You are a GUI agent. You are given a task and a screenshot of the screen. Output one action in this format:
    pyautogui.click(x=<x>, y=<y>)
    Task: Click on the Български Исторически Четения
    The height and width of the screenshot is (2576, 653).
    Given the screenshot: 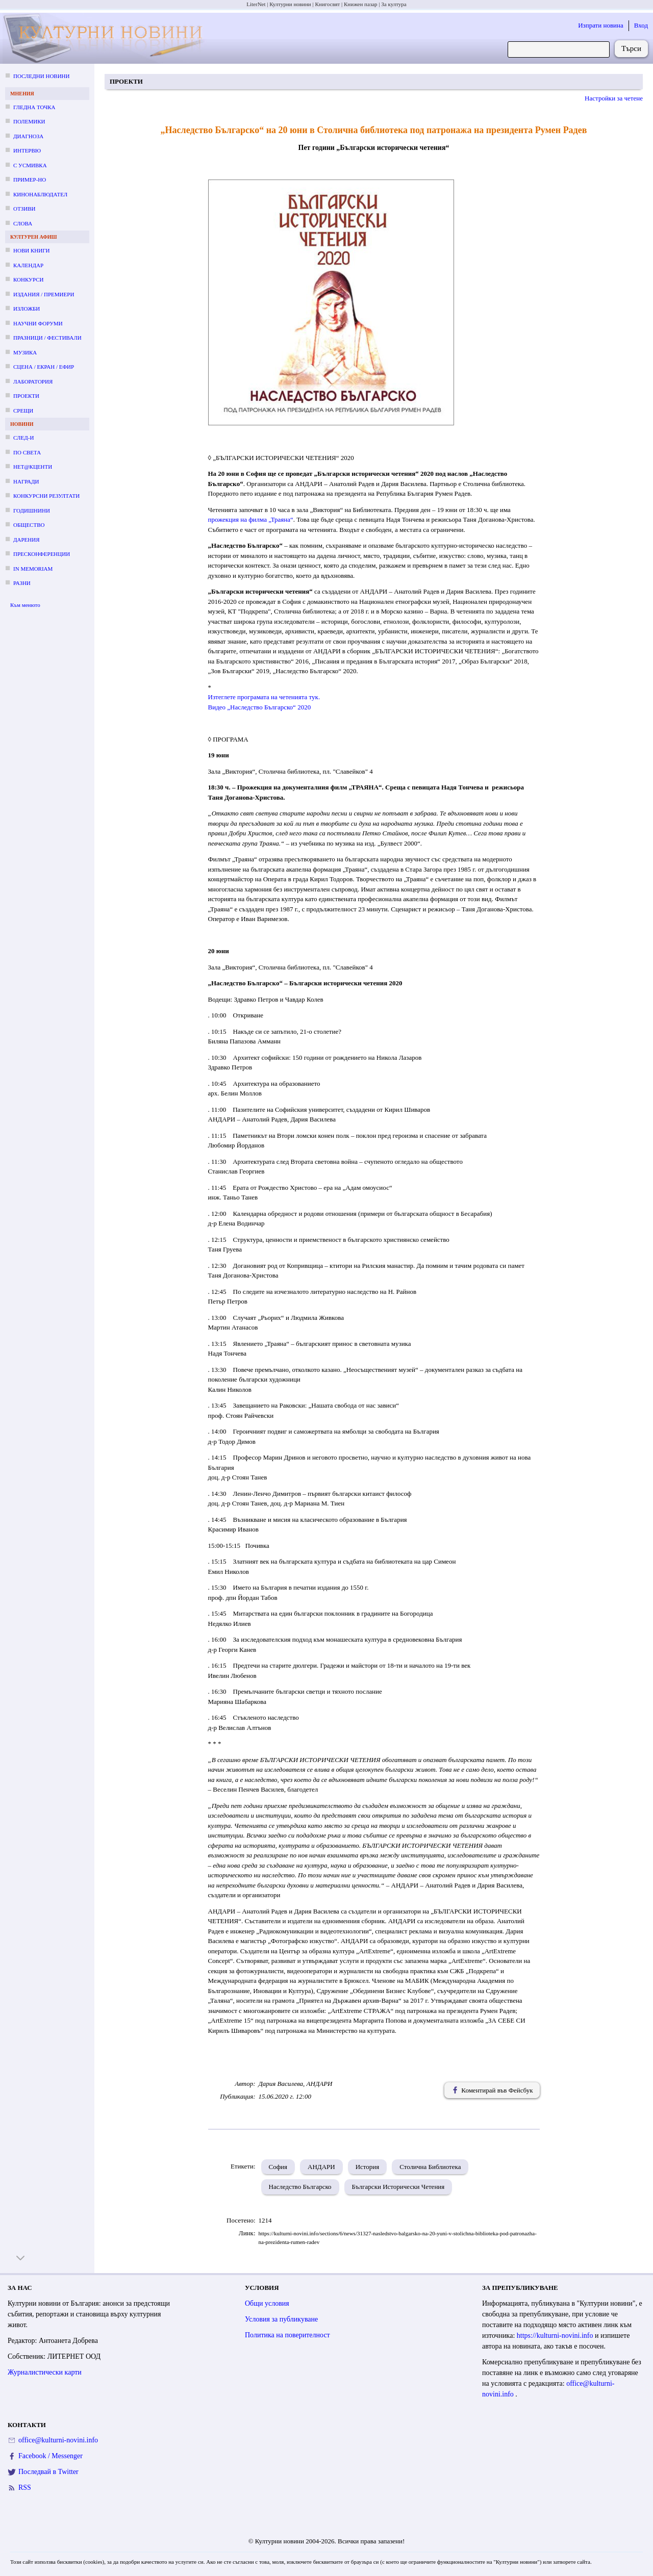 What is the action you would take?
    pyautogui.click(x=398, y=2186)
    